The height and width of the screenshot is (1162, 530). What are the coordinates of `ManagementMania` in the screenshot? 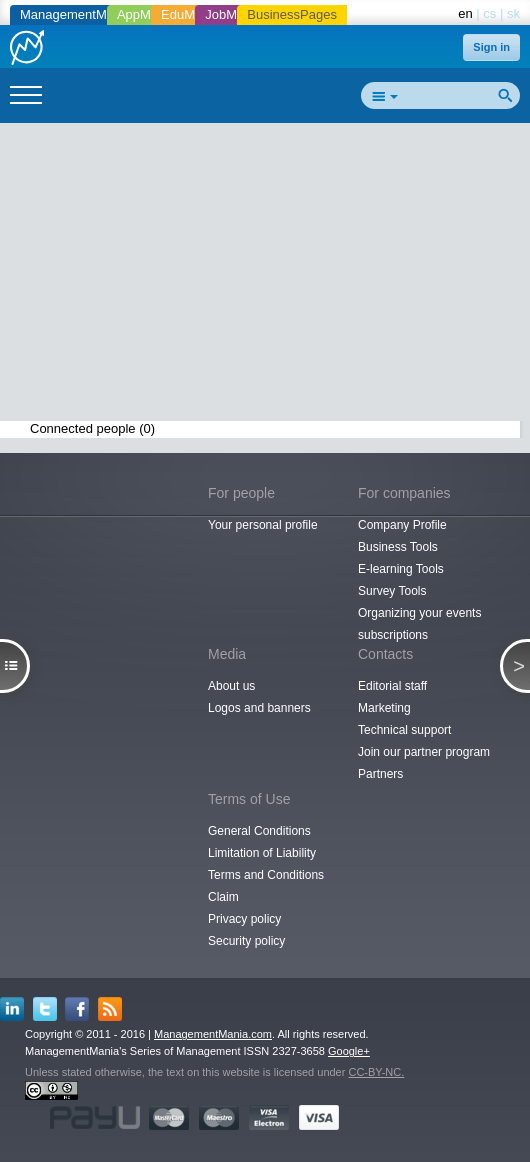 It's located at (75, 14).